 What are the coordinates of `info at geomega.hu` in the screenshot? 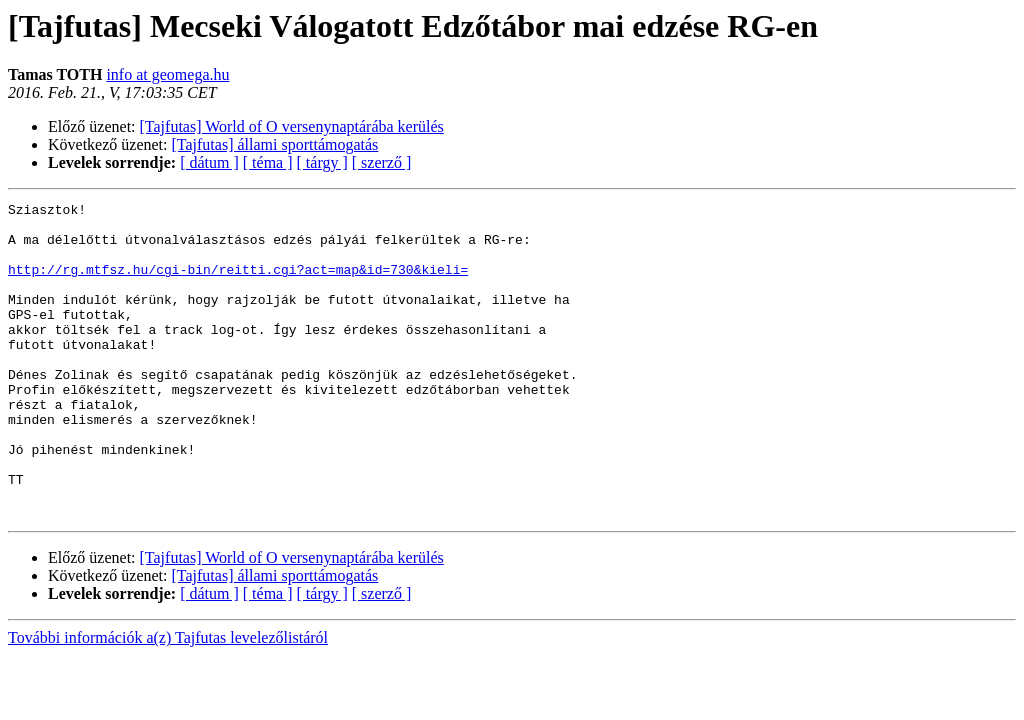 It's located at (167, 74).